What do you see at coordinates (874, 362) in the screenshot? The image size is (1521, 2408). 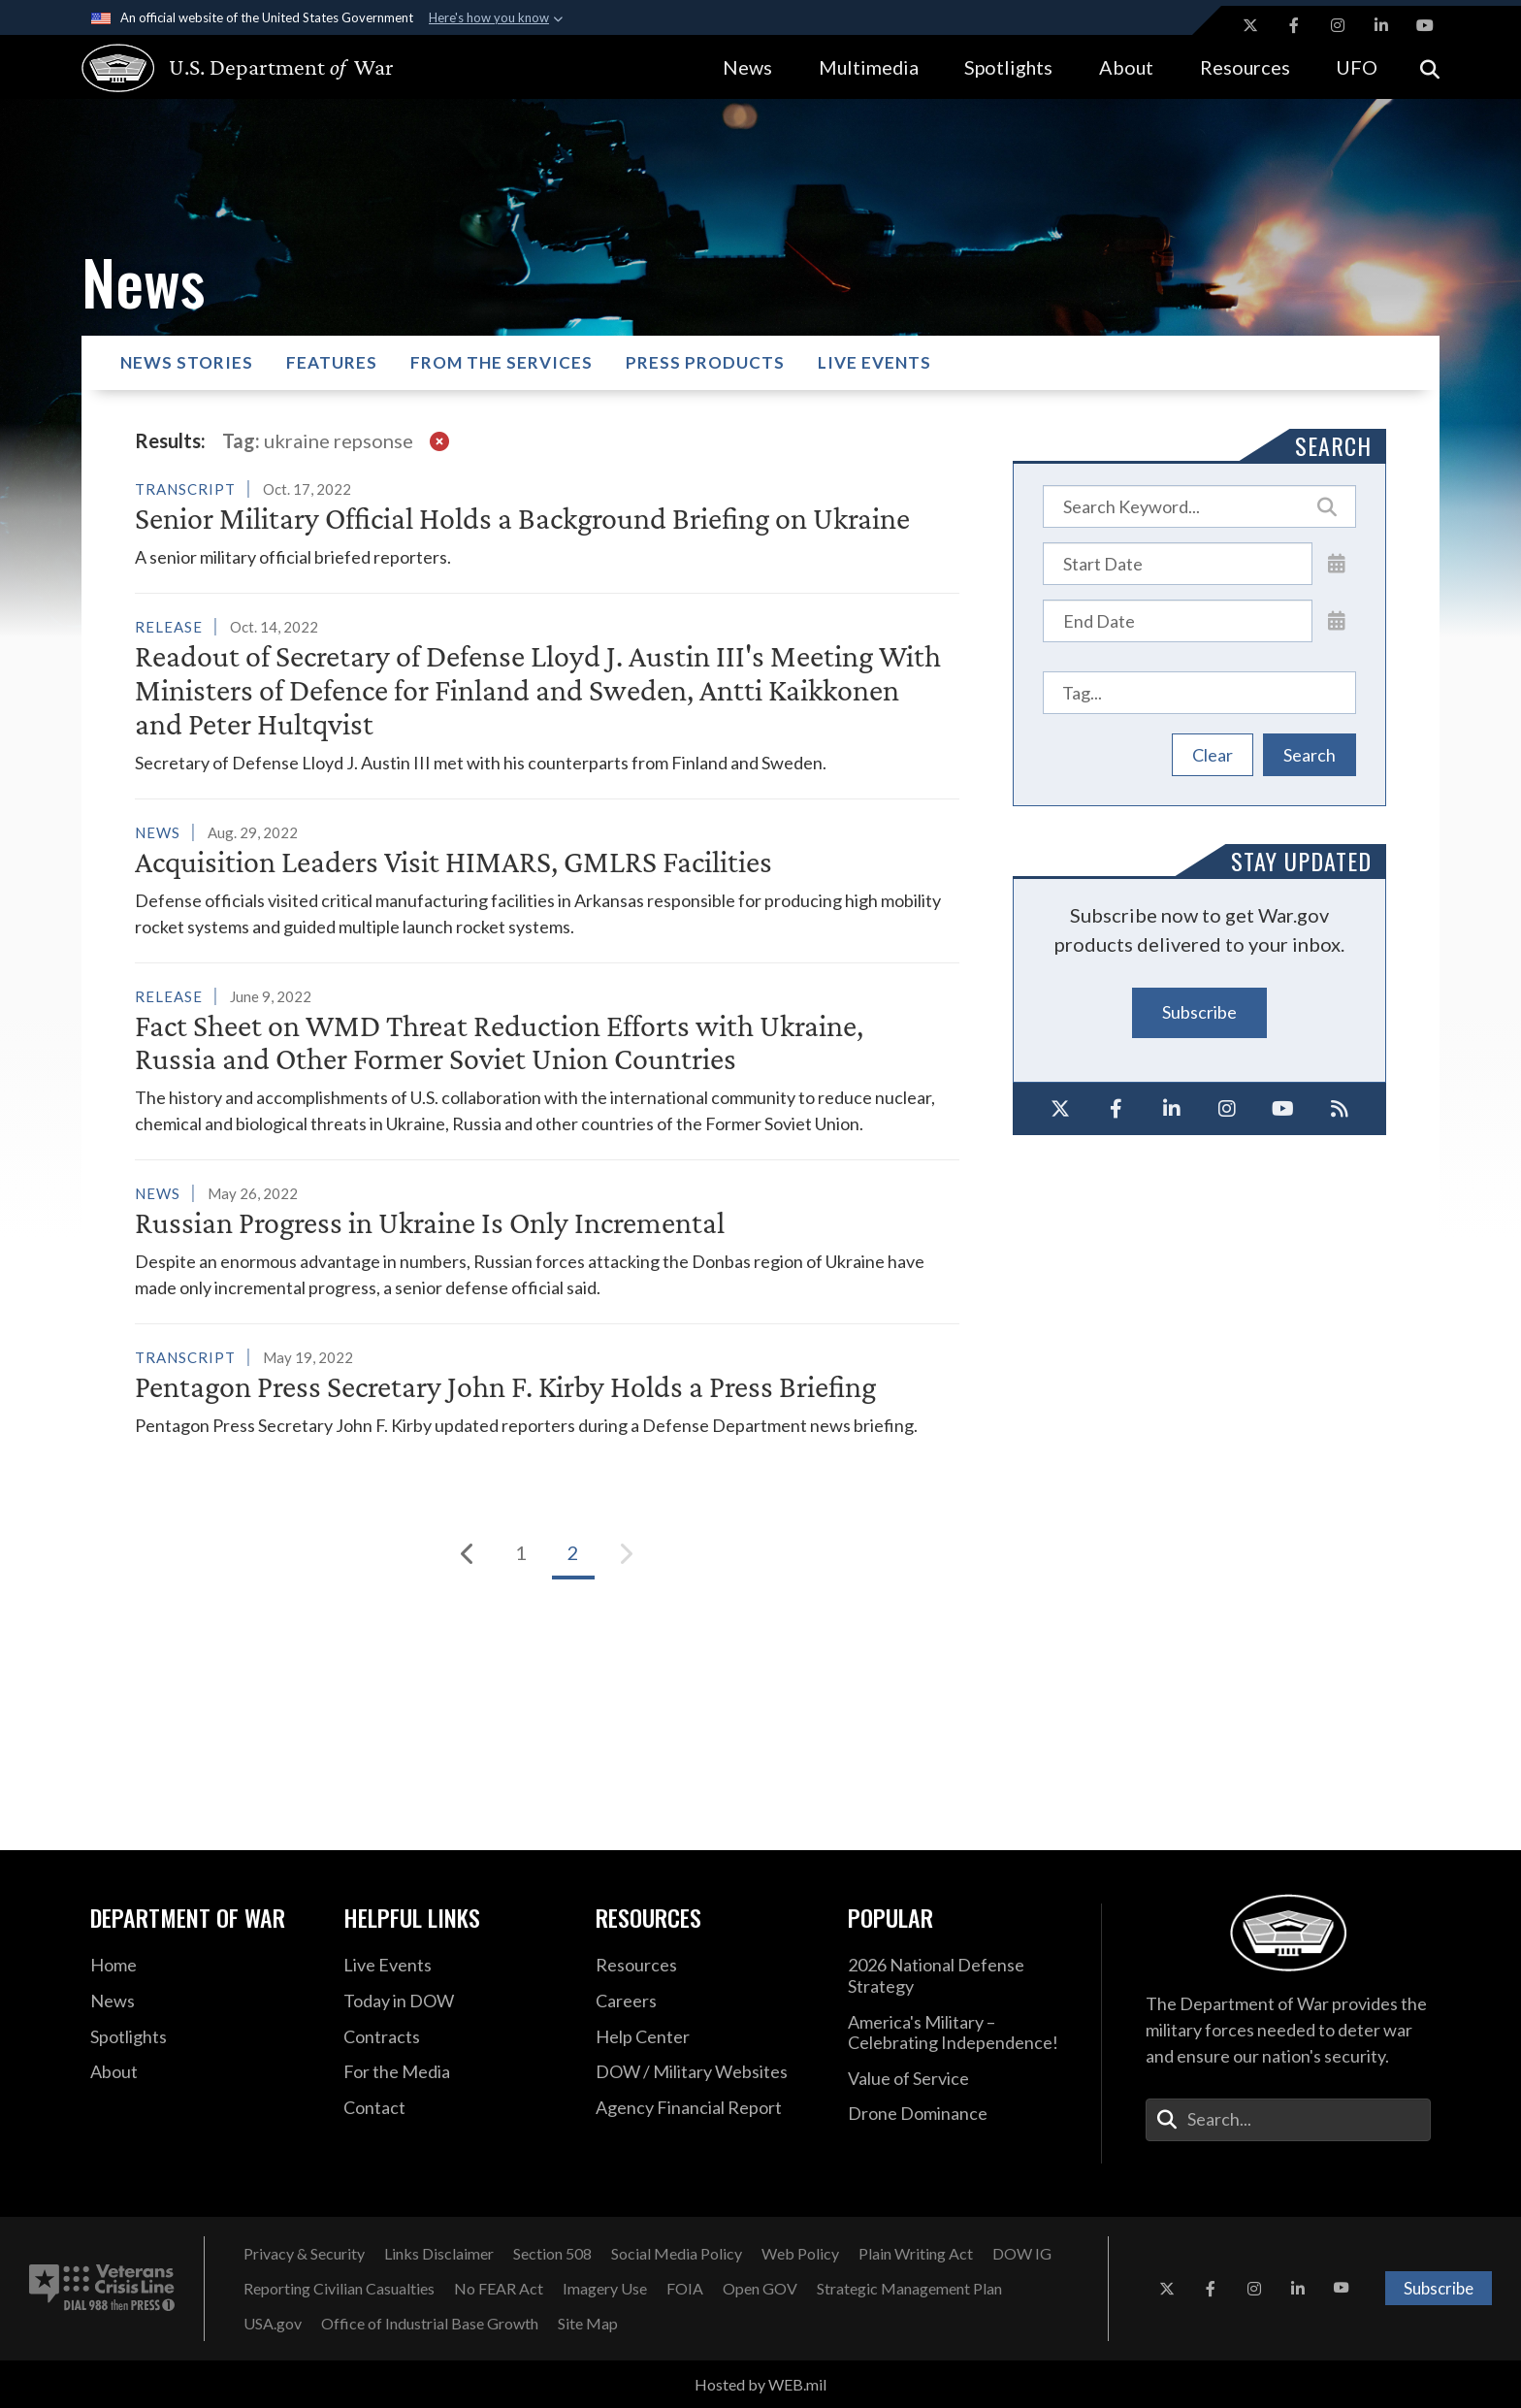 I see `Live Events` at bounding box center [874, 362].